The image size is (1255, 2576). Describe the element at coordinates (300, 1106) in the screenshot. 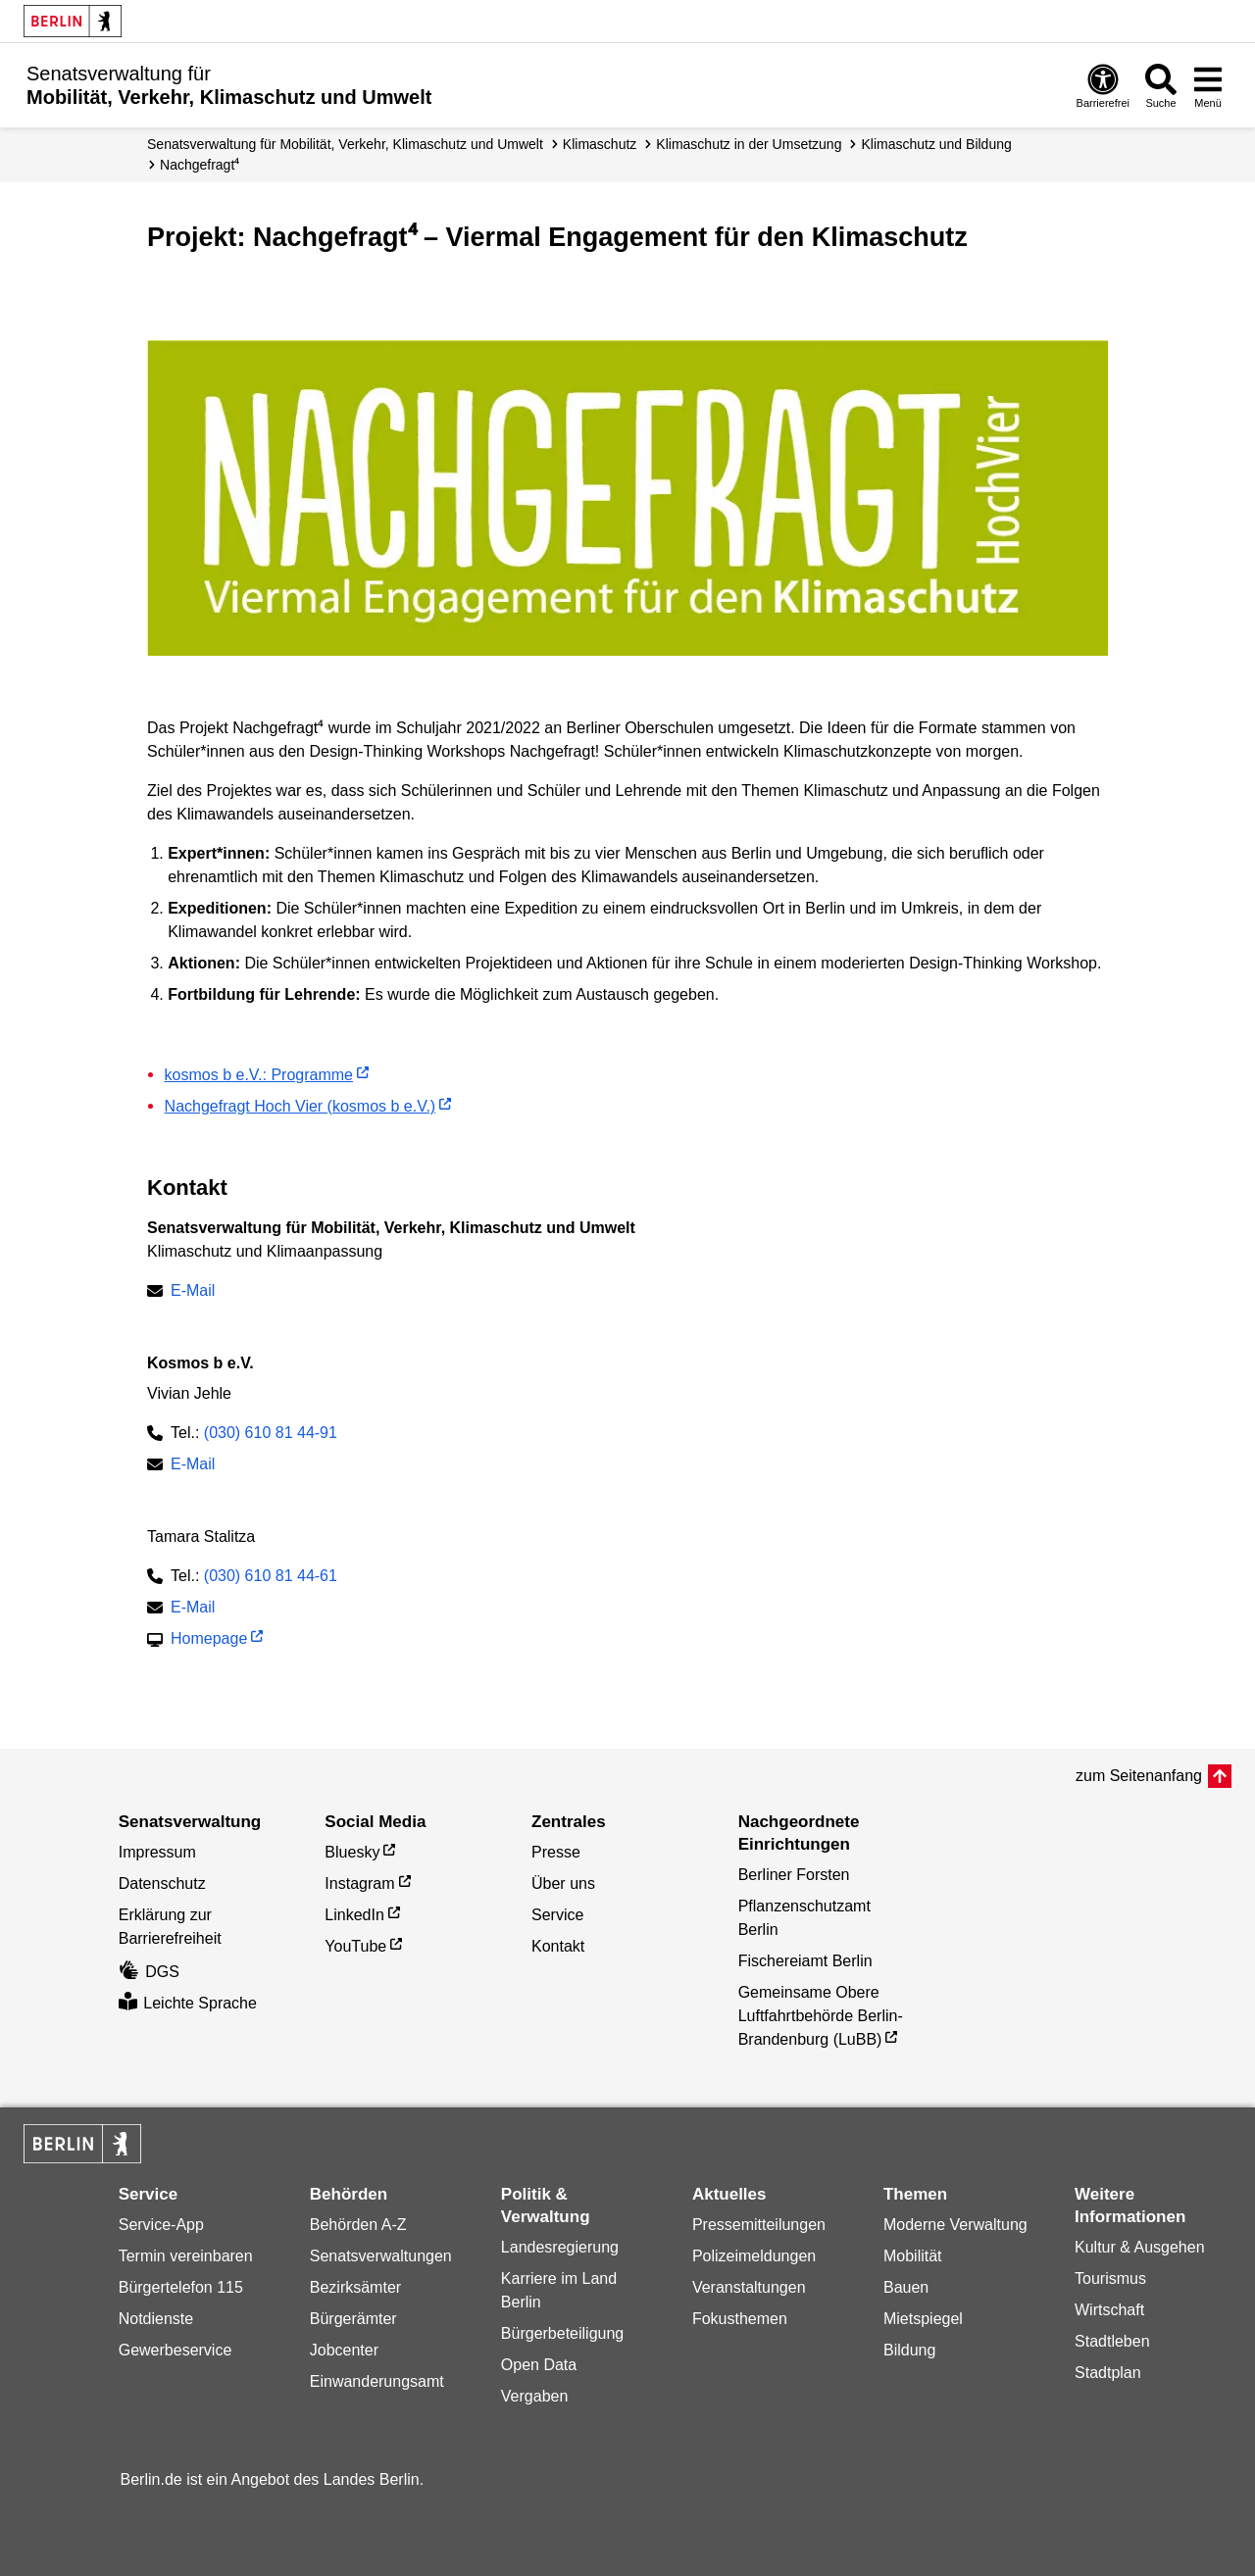

I see `Nachgefragt Hoch Vier (kosmos b e.V.)` at that location.